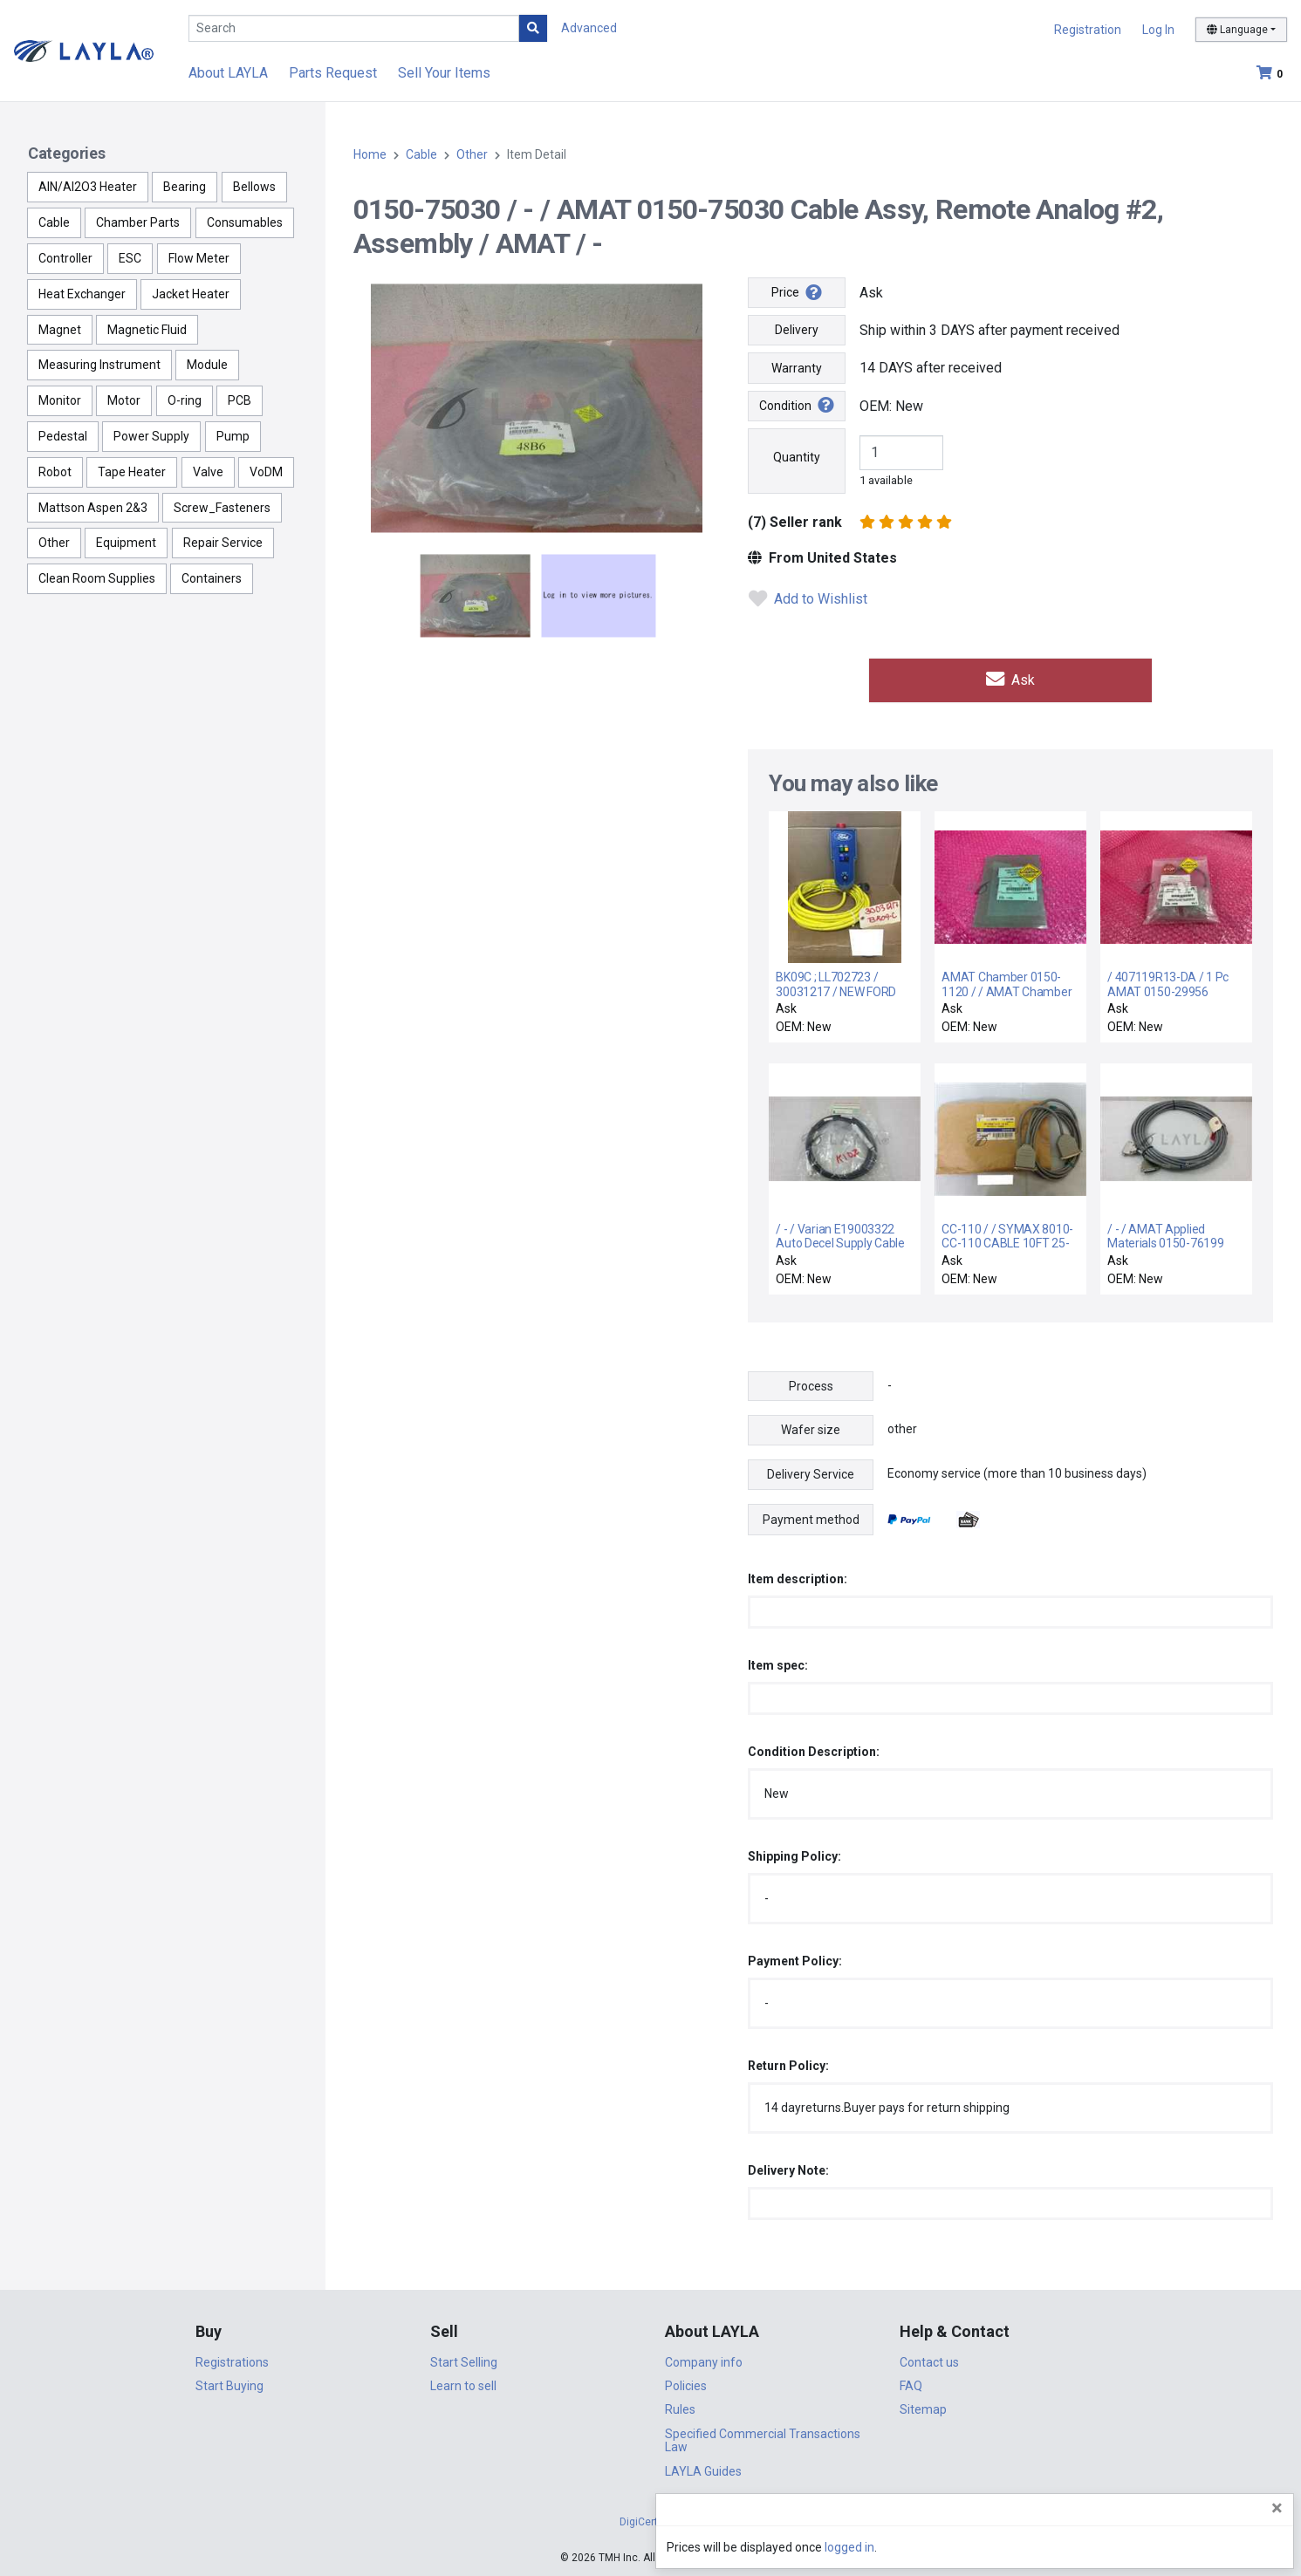 The image size is (1301, 2576). I want to click on Start Buying, so click(229, 2384).